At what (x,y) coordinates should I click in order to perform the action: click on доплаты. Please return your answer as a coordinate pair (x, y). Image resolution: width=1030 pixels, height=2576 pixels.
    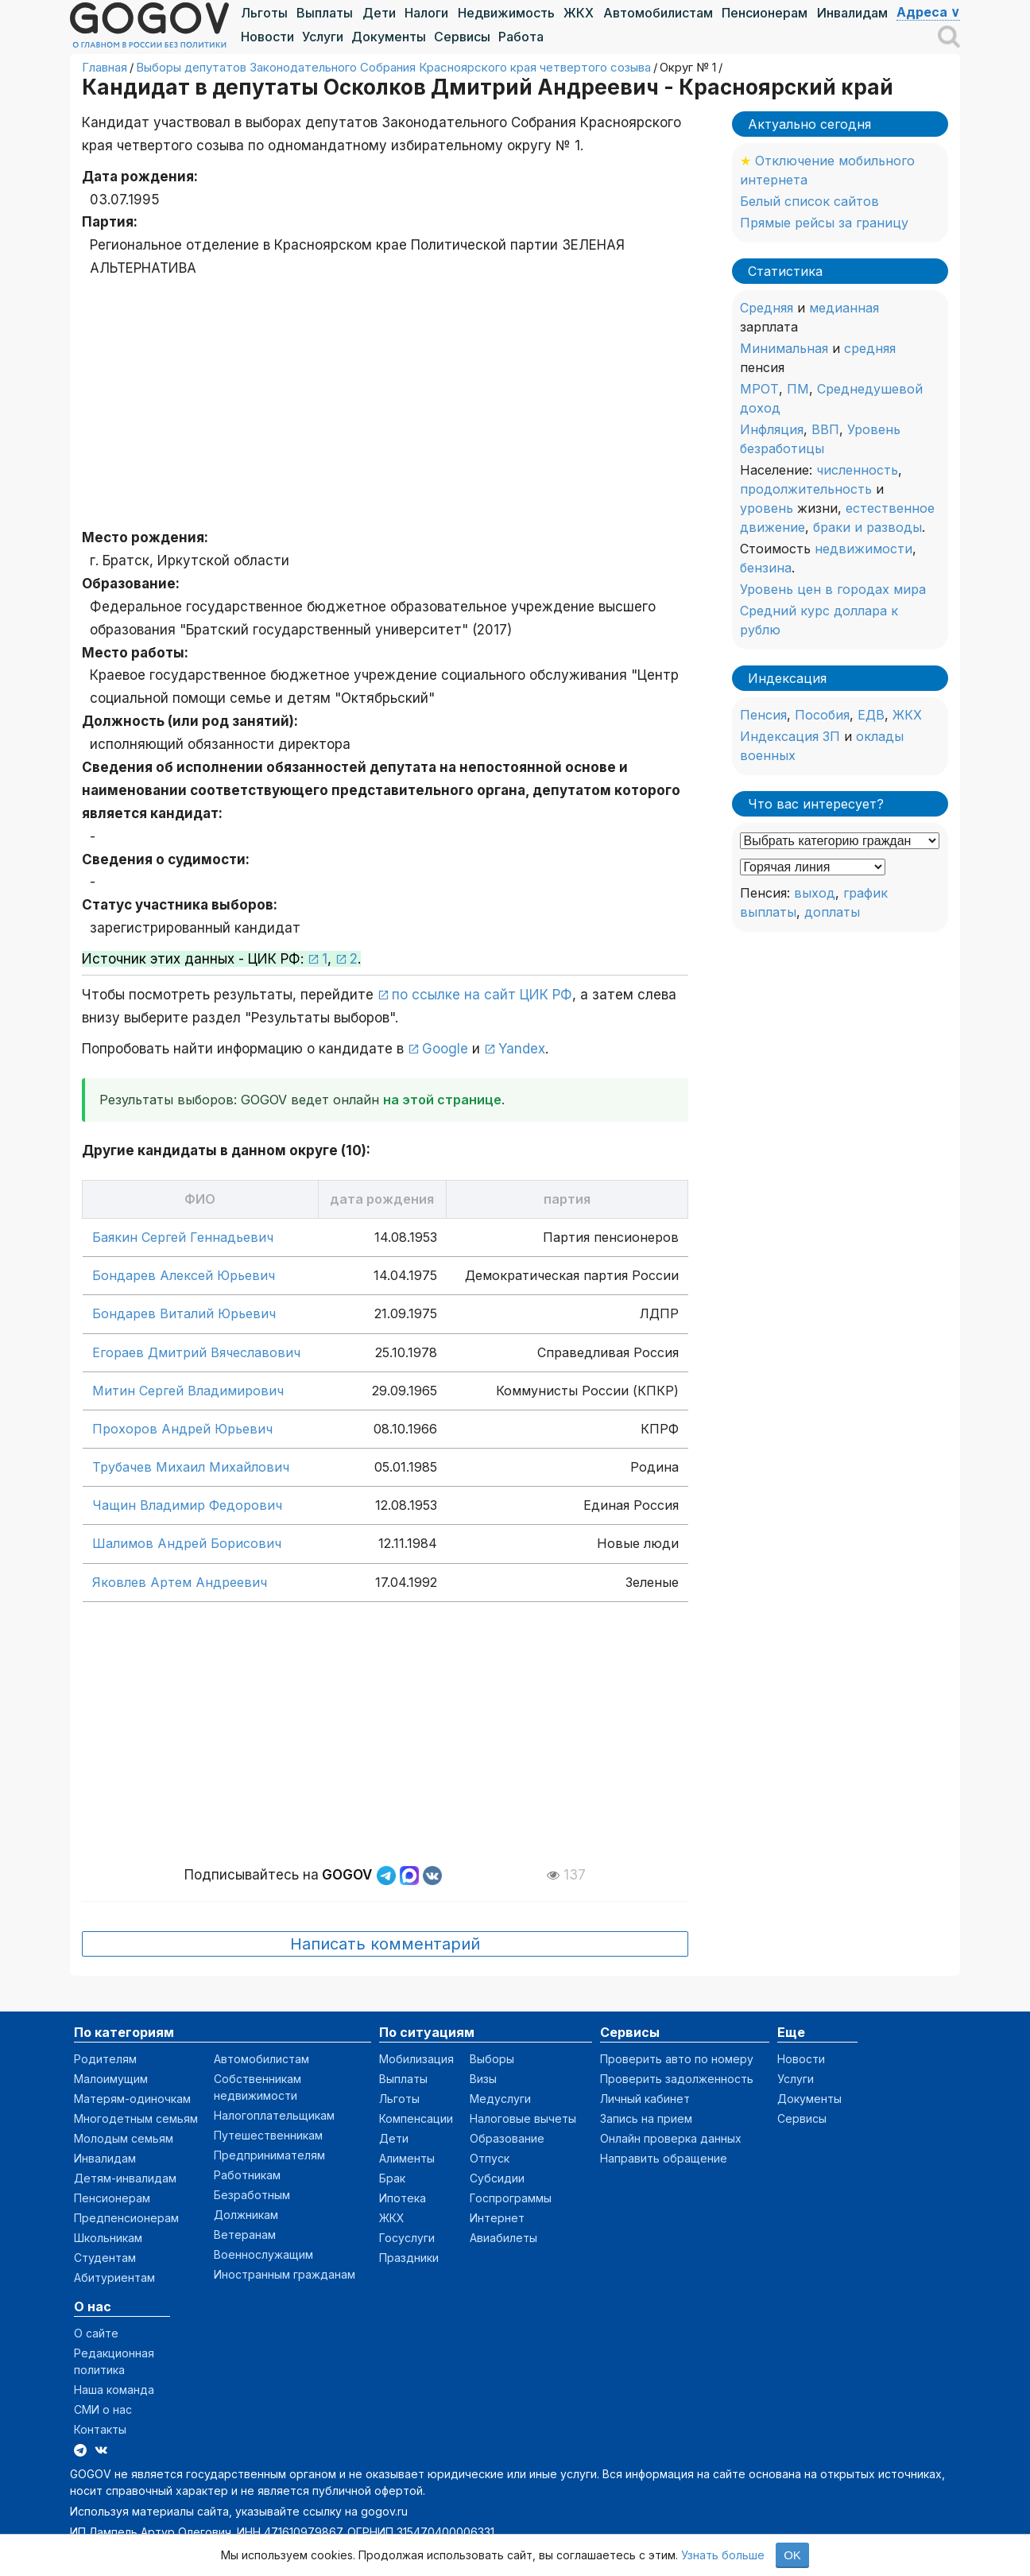
    Looking at the image, I should click on (832, 912).